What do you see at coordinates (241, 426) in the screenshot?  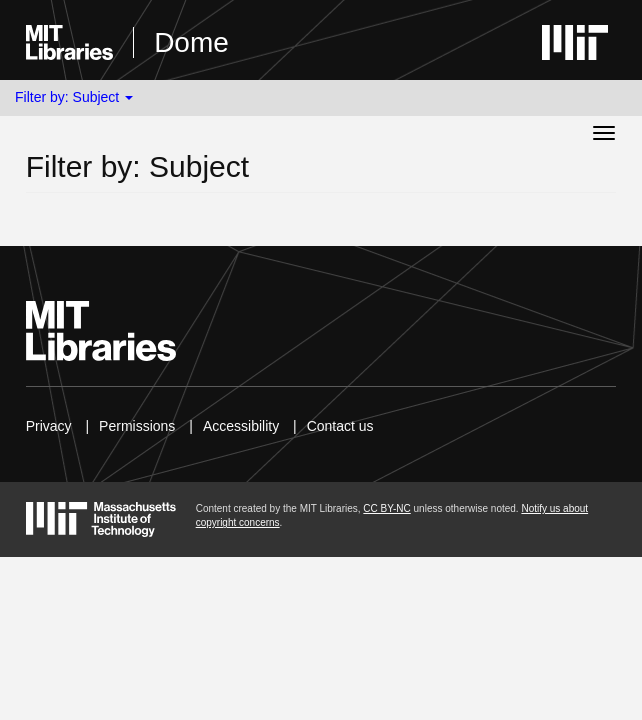 I see `Accessibility` at bounding box center [241, 426].